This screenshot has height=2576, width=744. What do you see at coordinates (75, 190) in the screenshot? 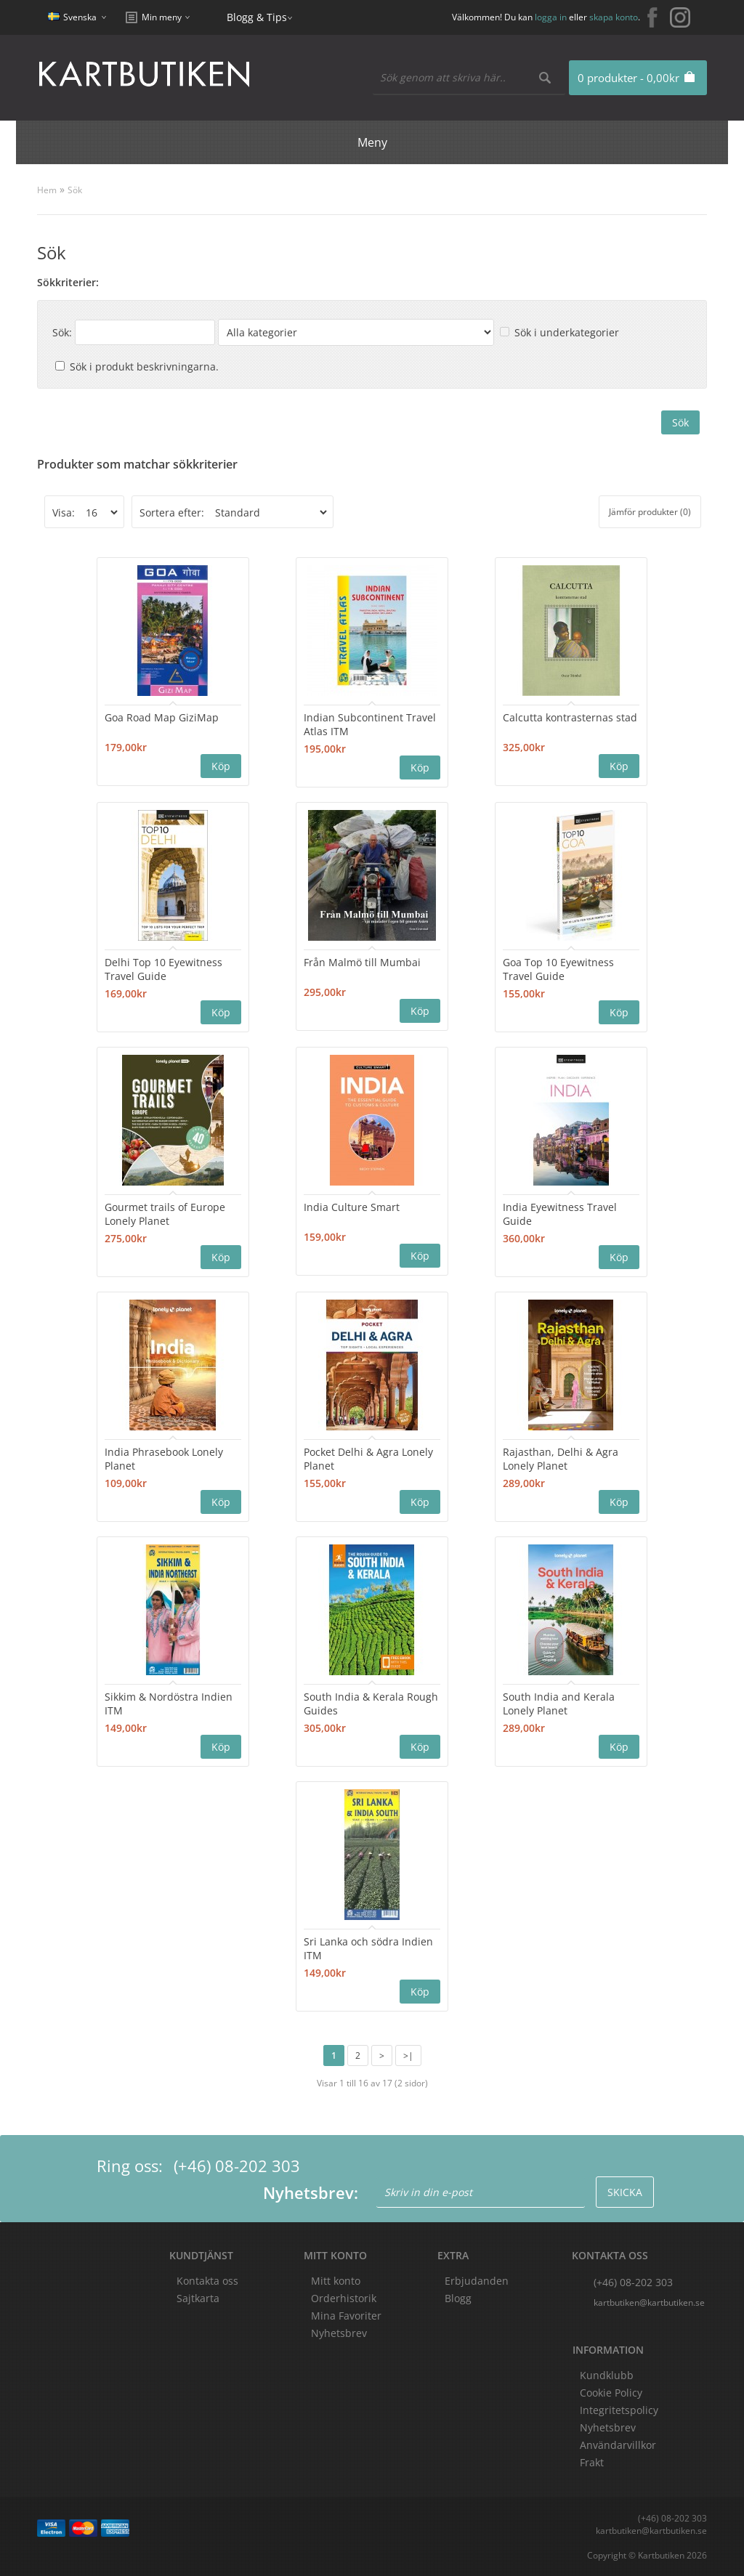
I see `Sök` at bounding box center [75, 190].